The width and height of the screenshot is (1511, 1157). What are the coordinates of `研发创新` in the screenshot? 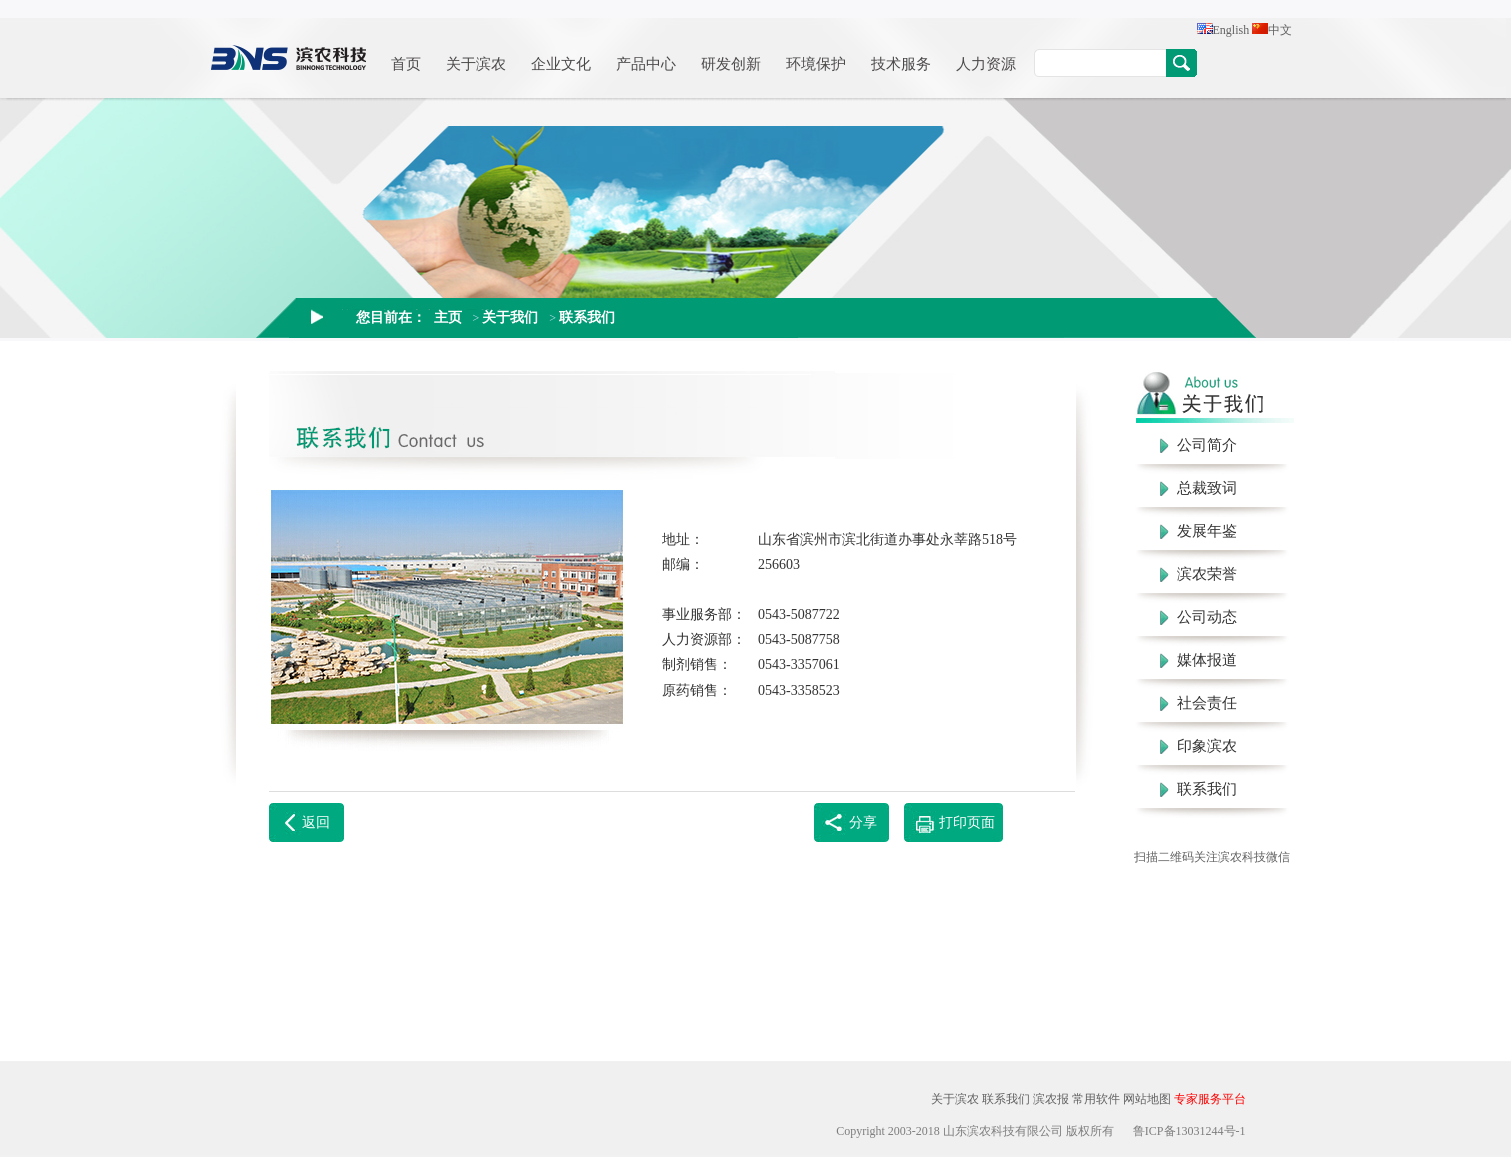 It's located at (731, 63).